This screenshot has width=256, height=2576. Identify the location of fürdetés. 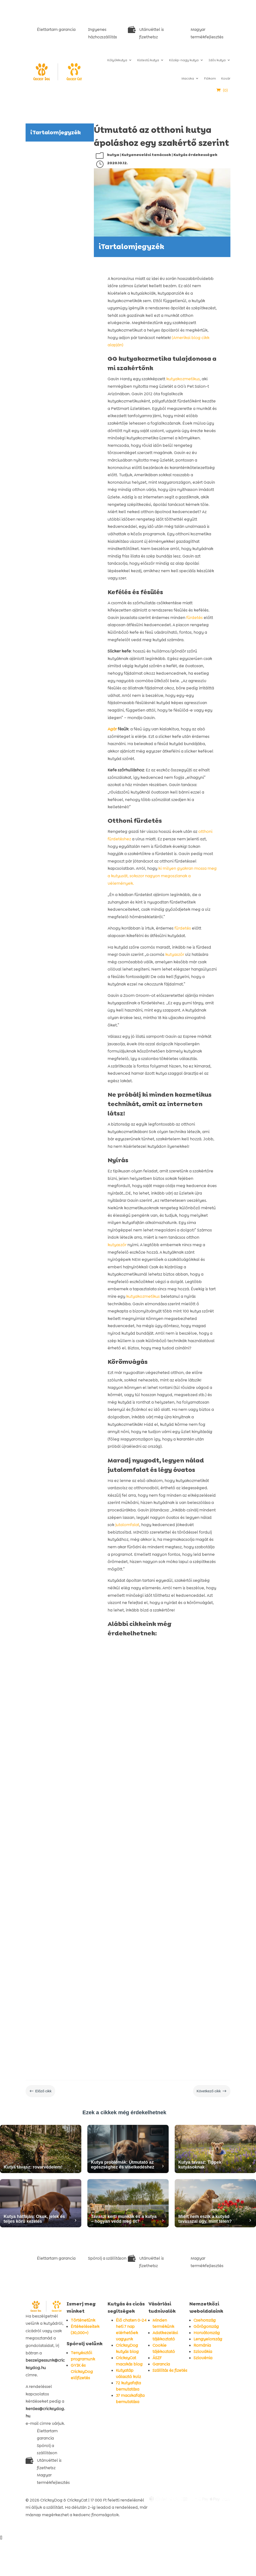
(194, 617).